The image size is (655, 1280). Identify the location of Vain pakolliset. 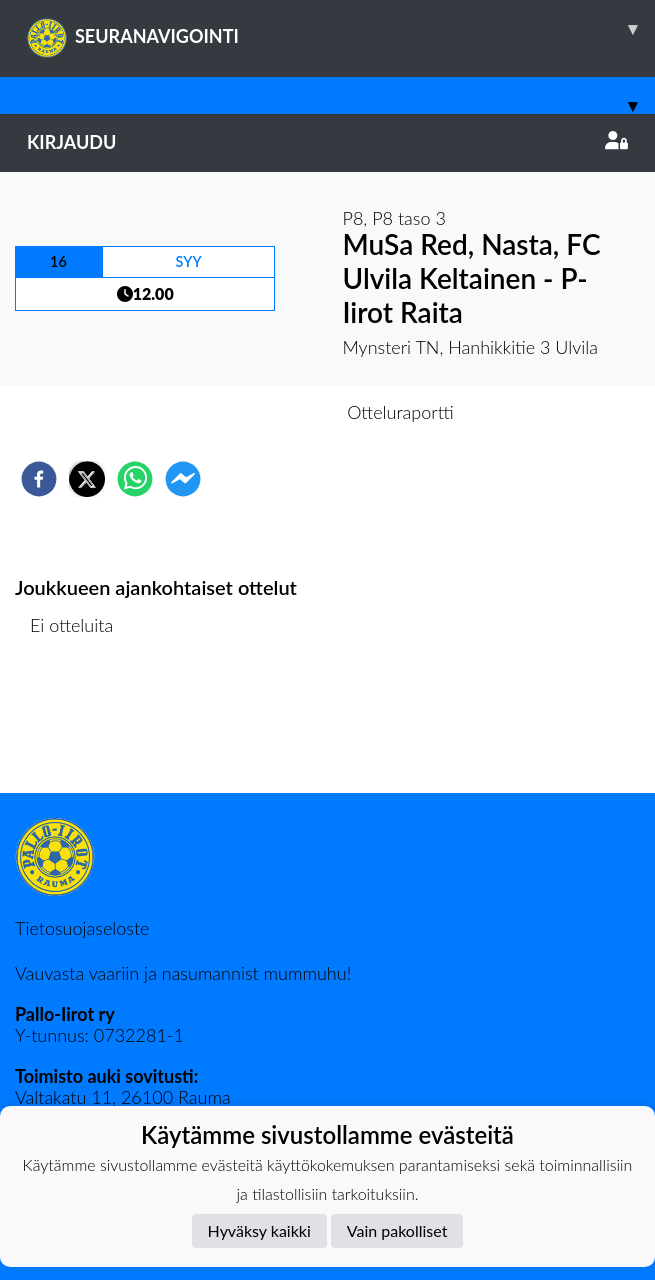
(397, 1230).